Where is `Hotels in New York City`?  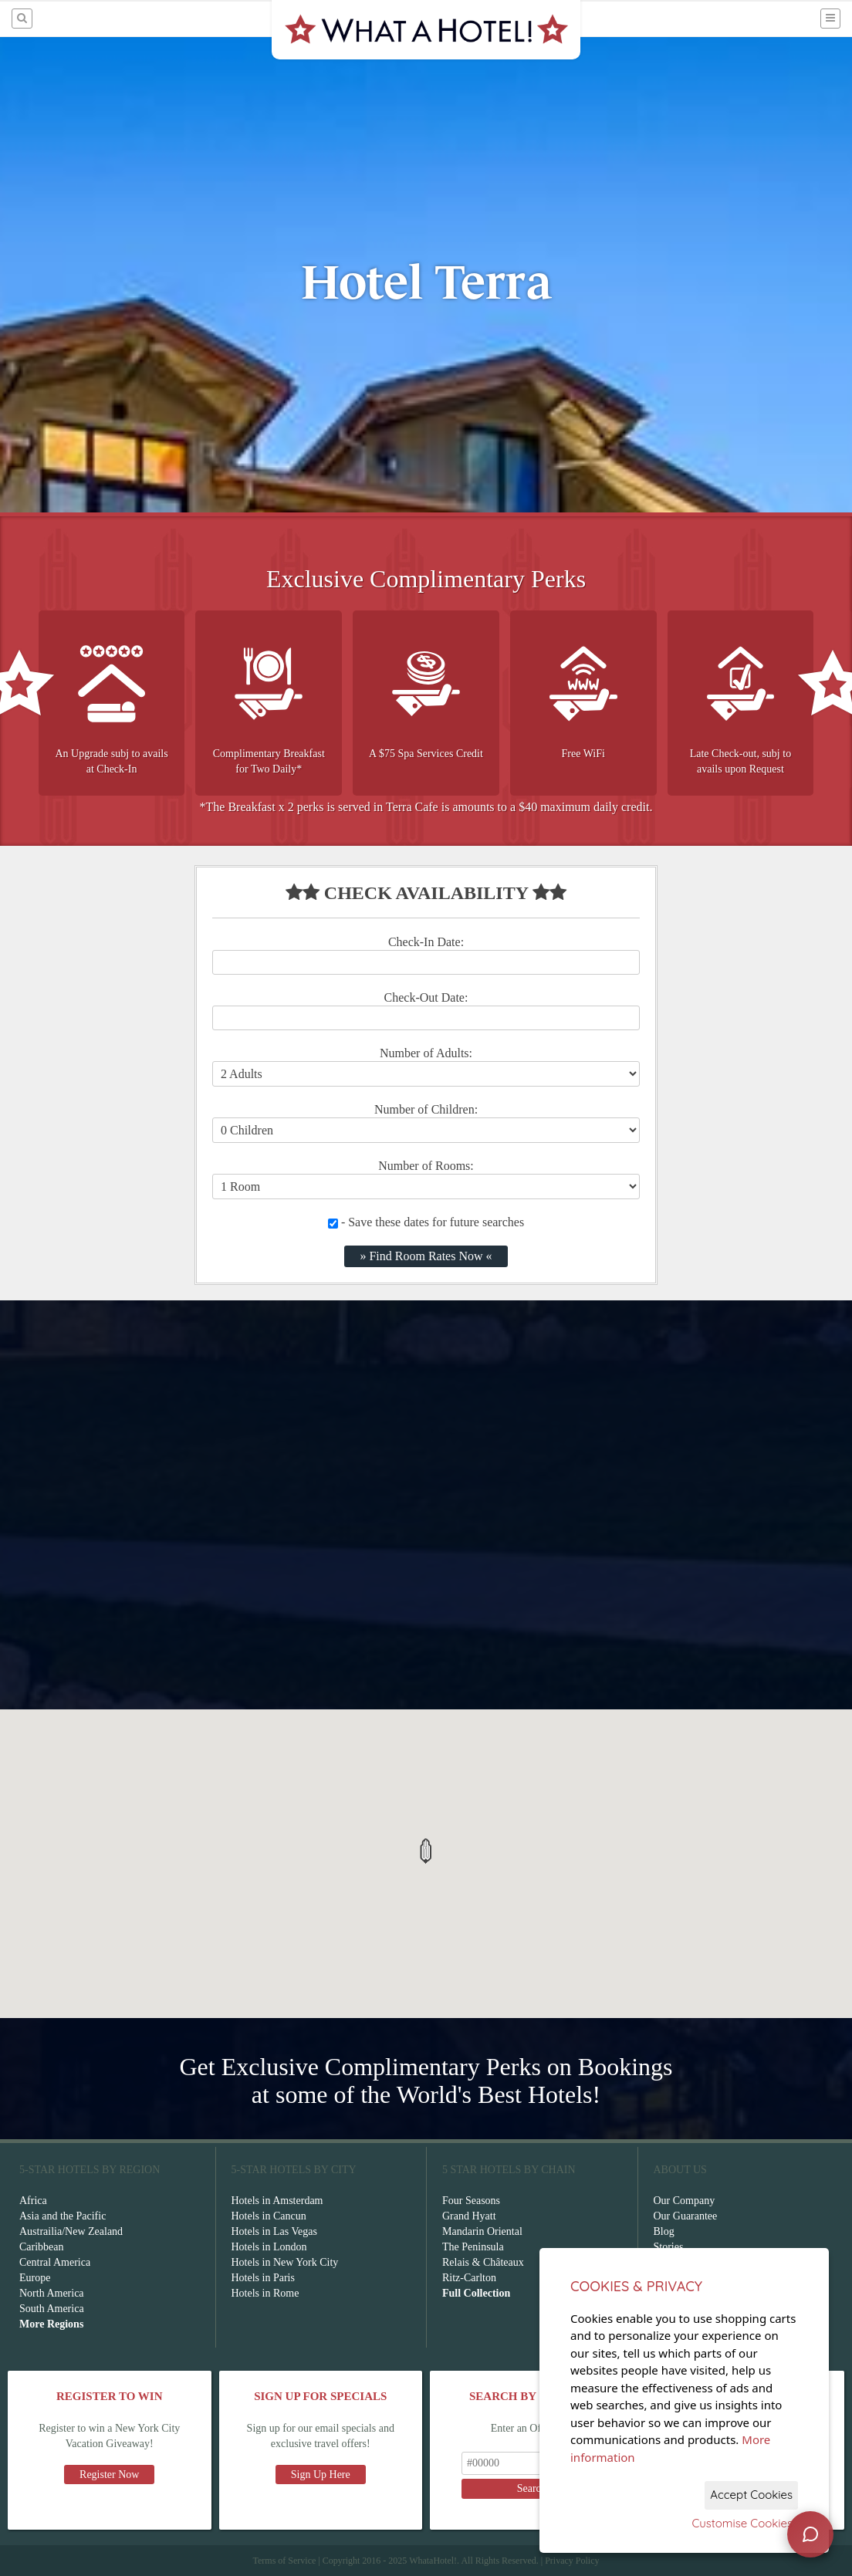 Hotels in New York City is located at coordinates (285, 2262).